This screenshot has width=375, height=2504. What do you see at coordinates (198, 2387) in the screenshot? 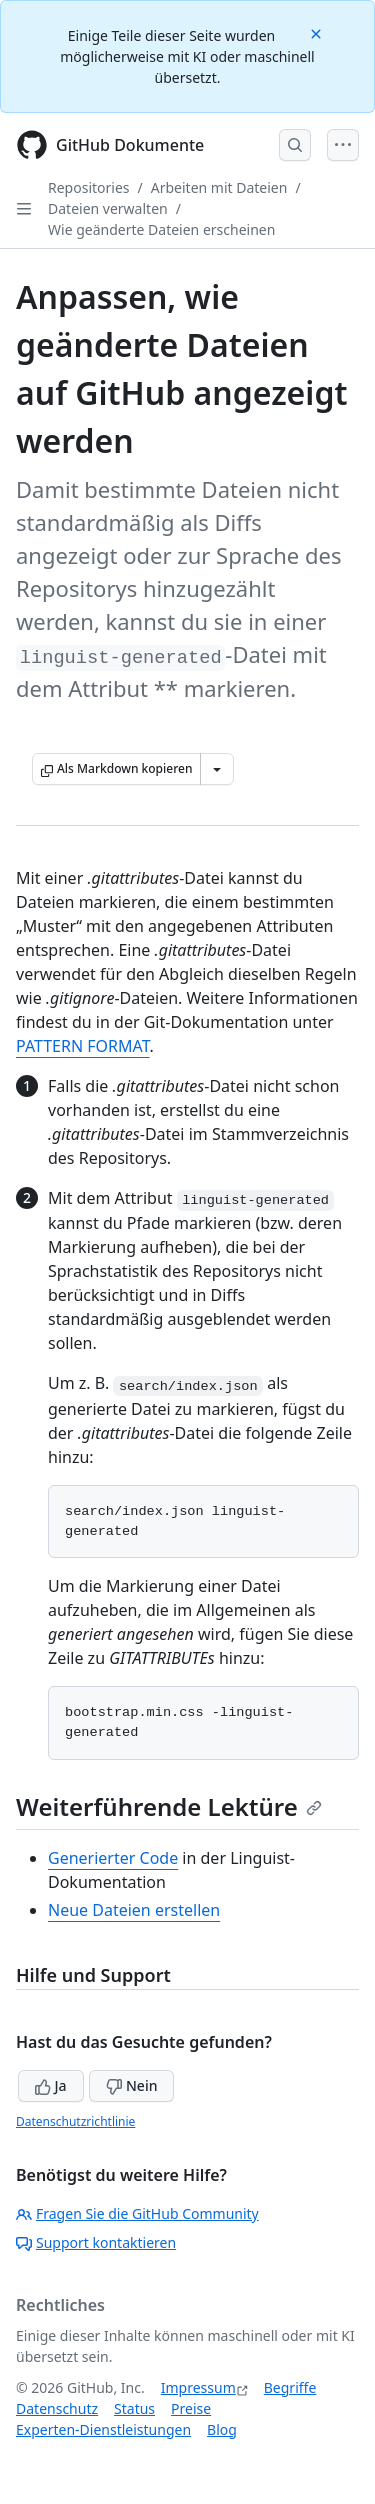
I see `Impressum` at bounding box center [198, 2387].